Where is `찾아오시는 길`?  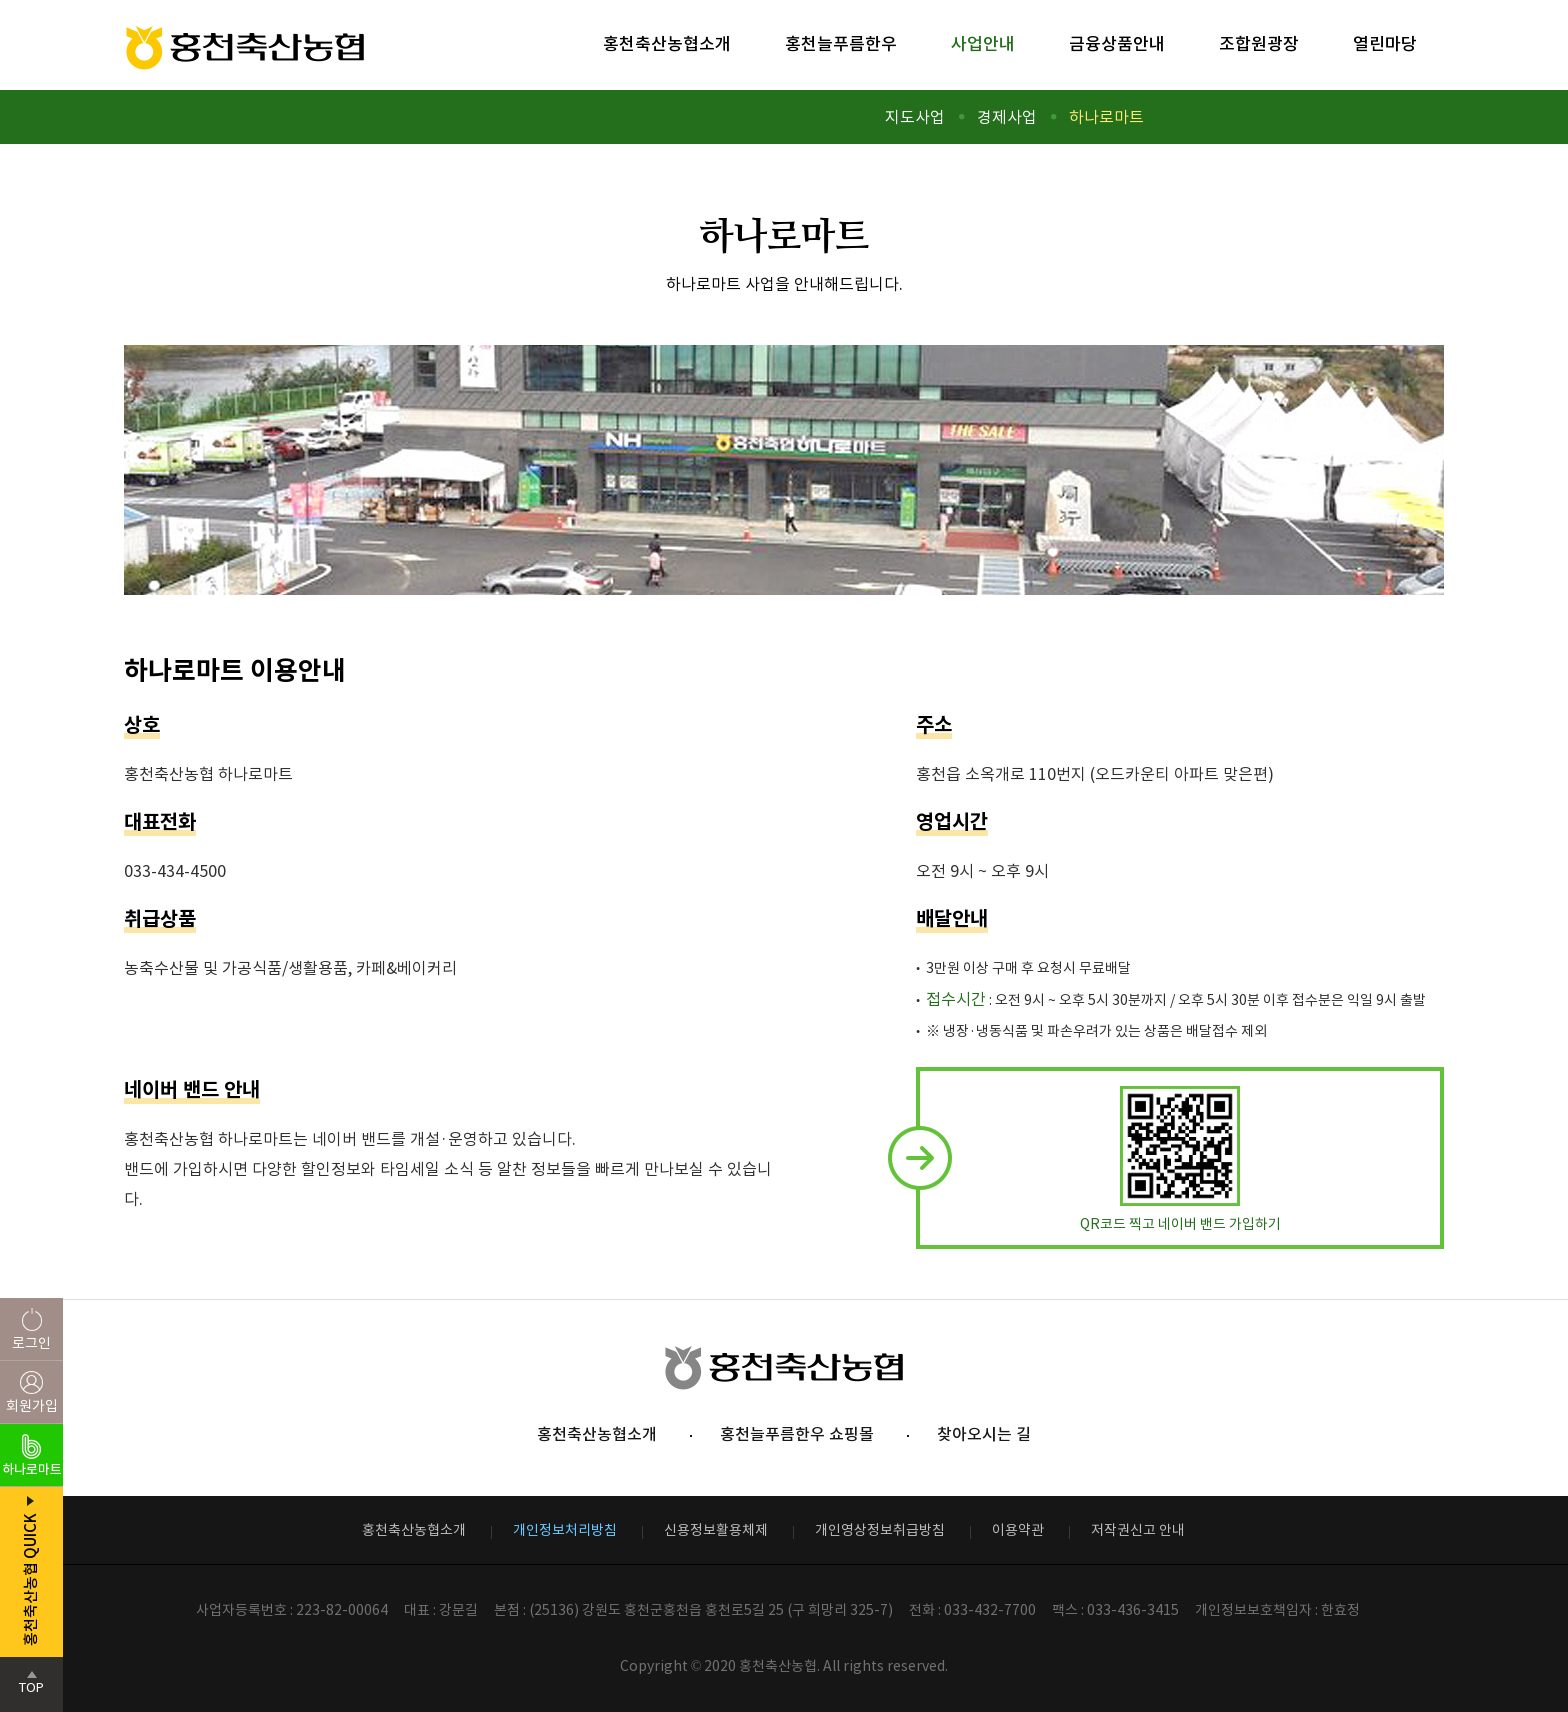 찾아오시는 길 is located at coordinates (984, 1434).